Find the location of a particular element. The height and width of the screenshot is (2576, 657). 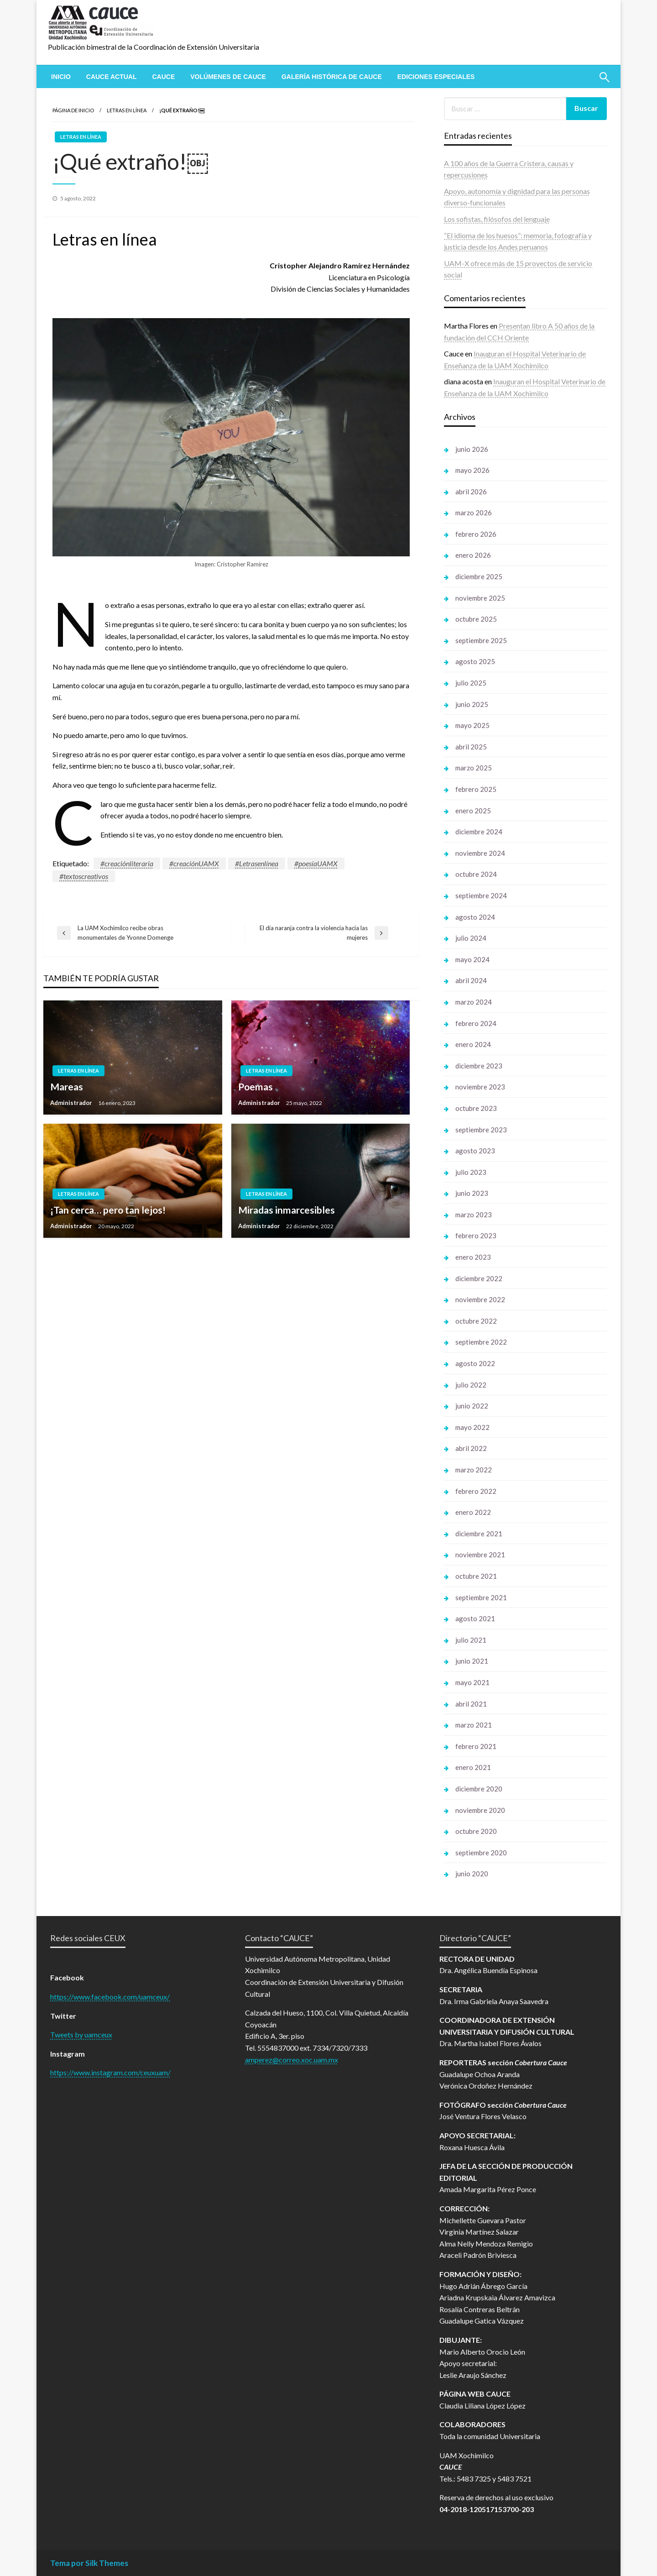

enero 2026 is located at coordinates (473, 555).